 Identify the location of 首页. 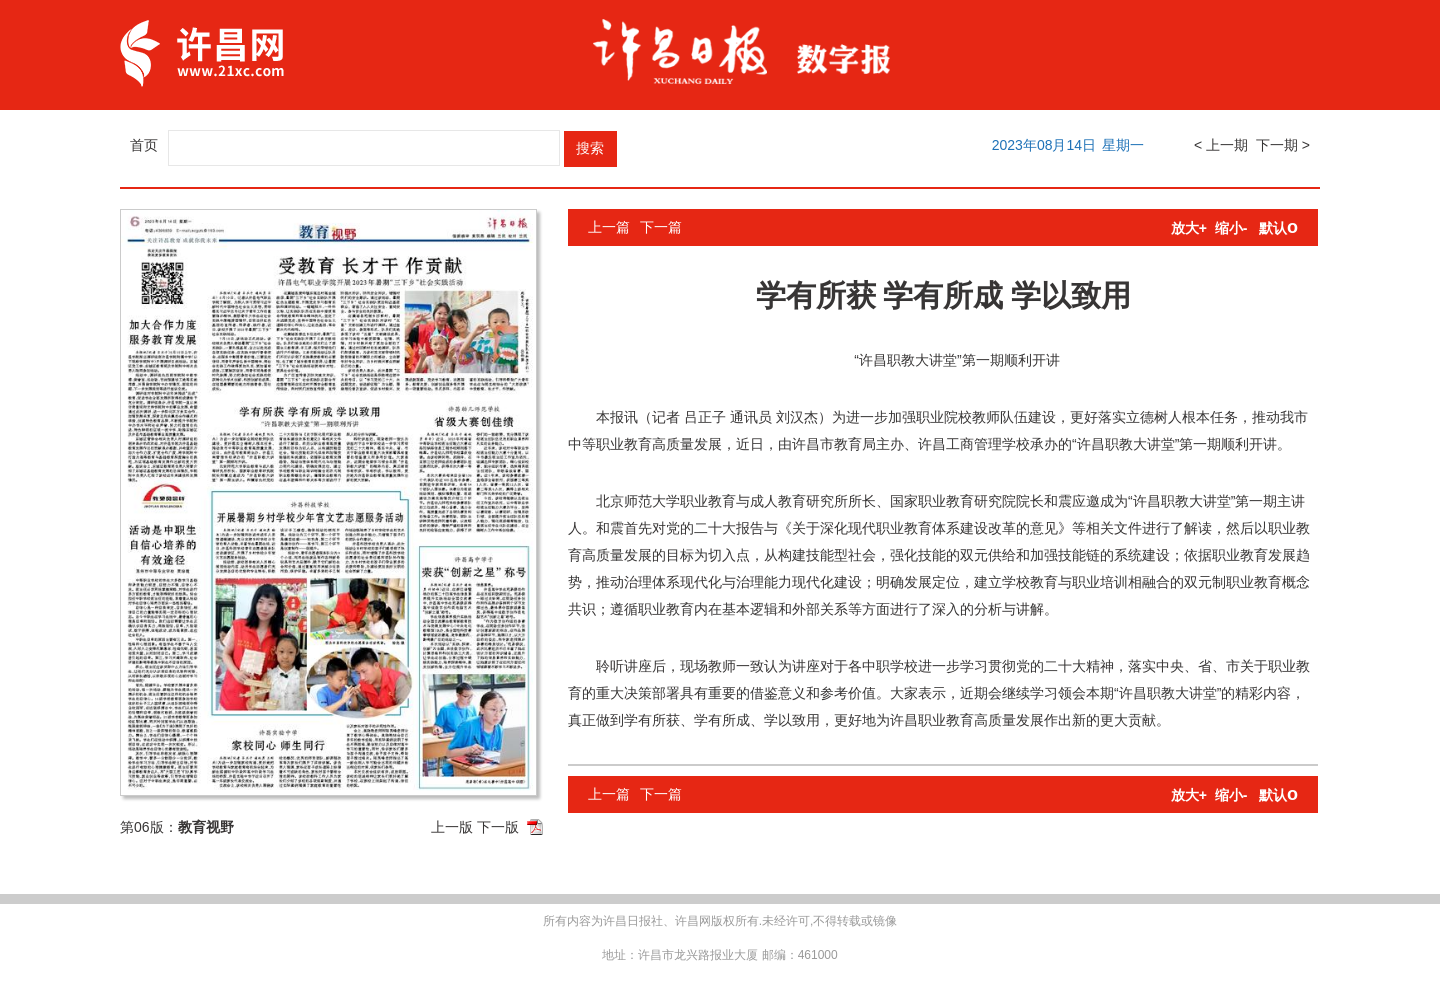
(144, 145).